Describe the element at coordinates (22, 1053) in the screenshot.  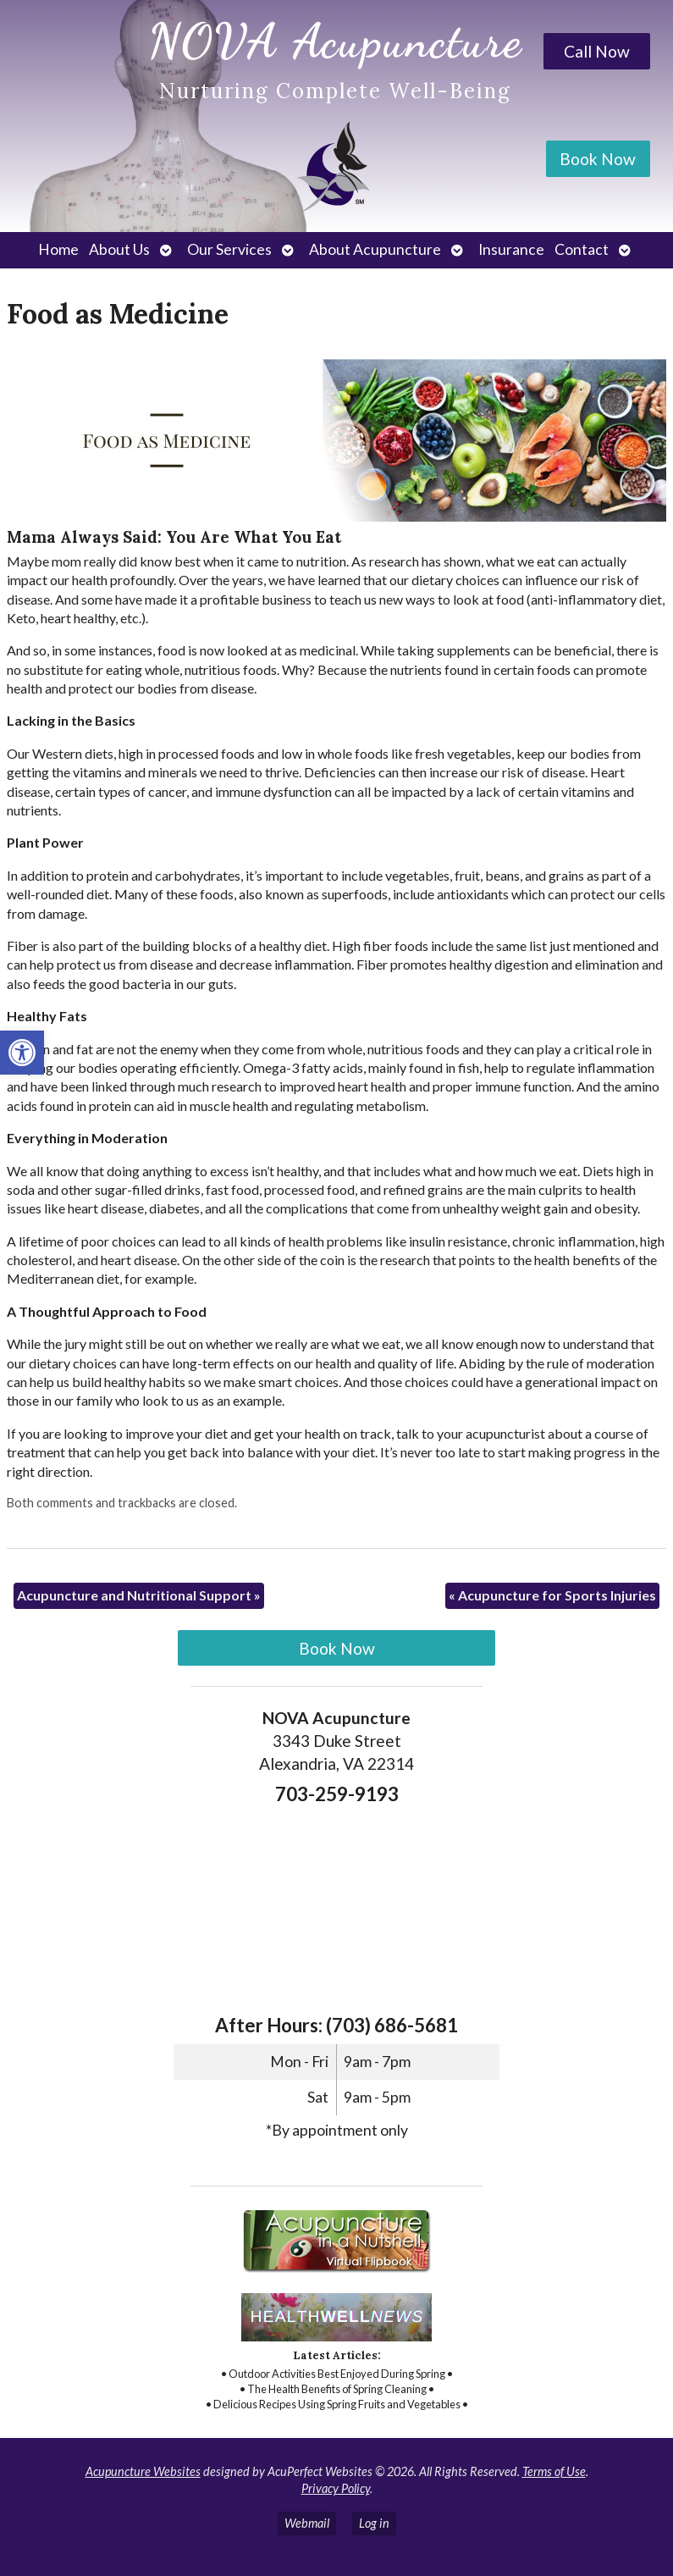
I see `[link]` at that location.